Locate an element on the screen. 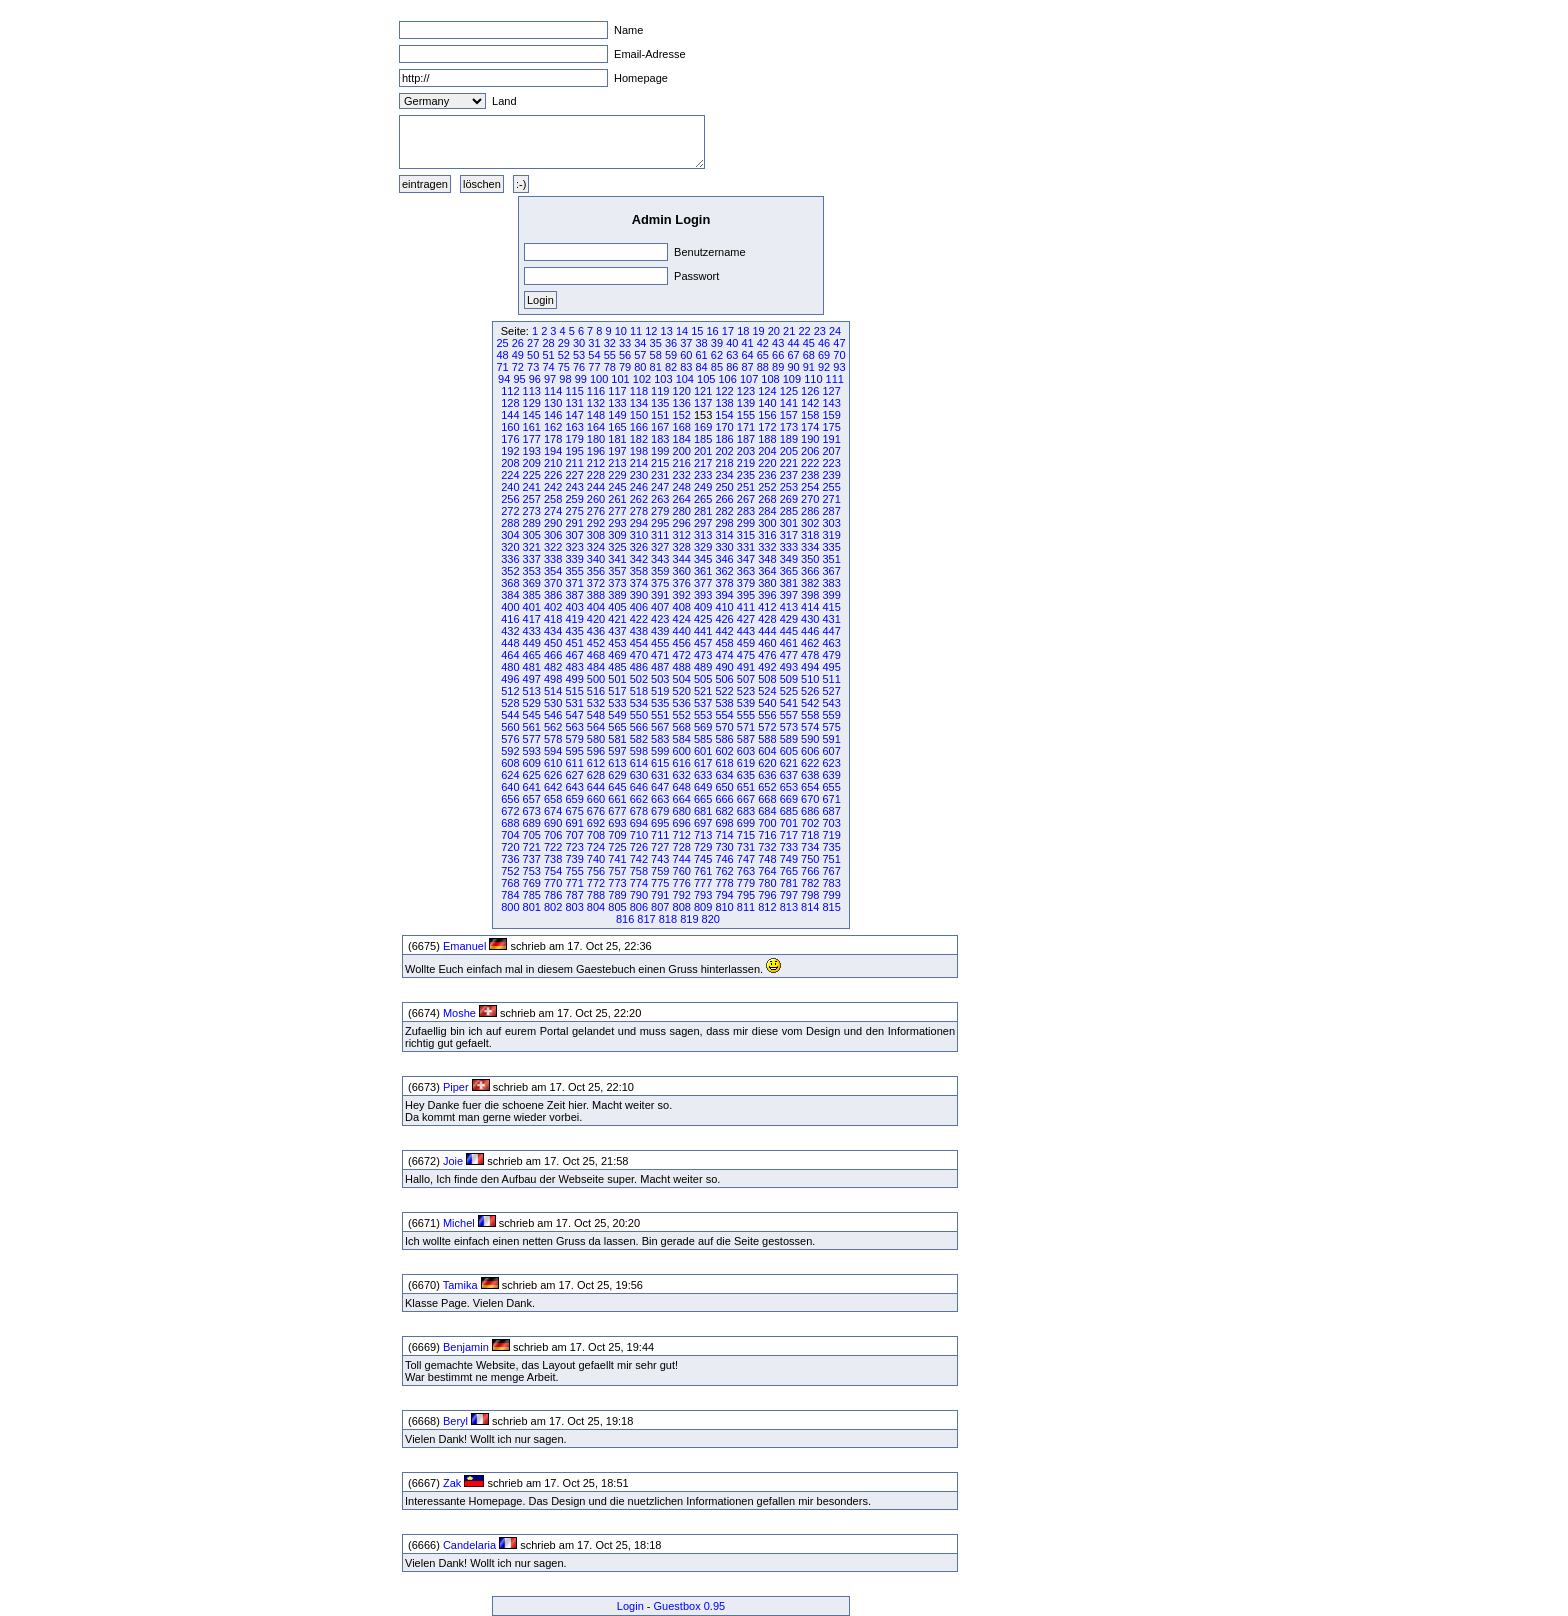  602 is located at coordinates (724, 751).